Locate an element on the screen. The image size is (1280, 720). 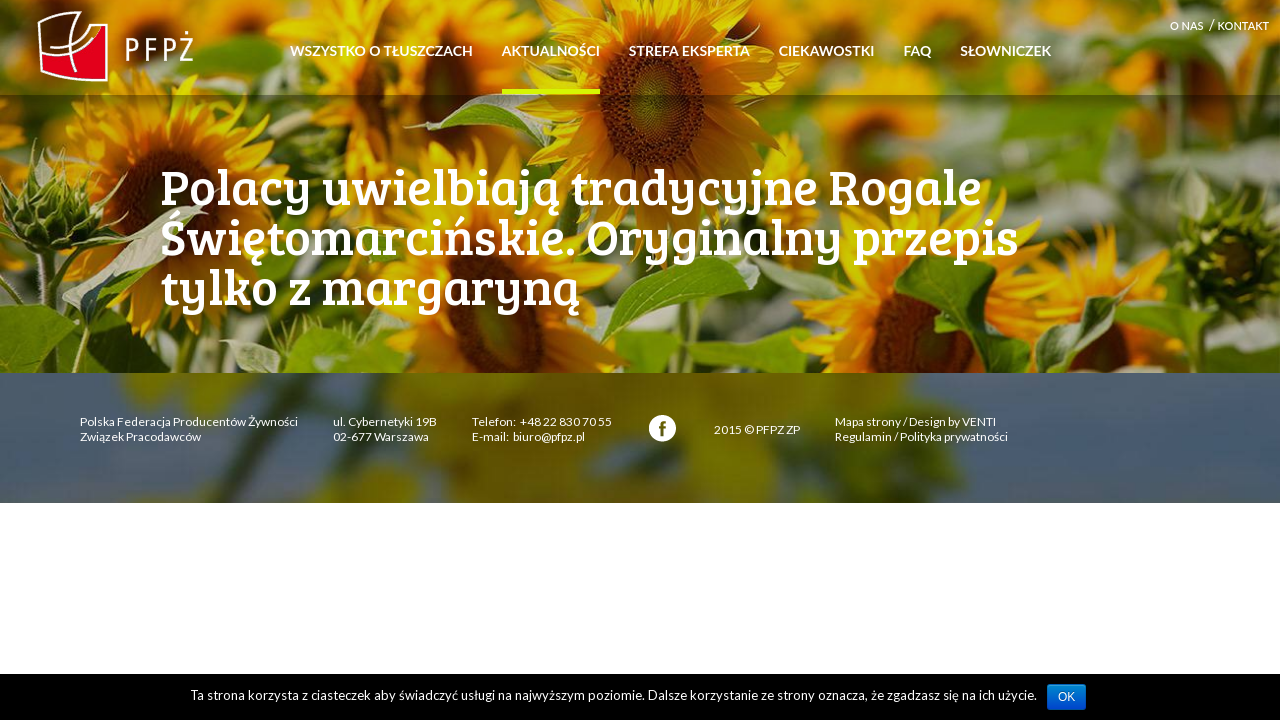
Słowniczek is located at coordinates (1005, 50).